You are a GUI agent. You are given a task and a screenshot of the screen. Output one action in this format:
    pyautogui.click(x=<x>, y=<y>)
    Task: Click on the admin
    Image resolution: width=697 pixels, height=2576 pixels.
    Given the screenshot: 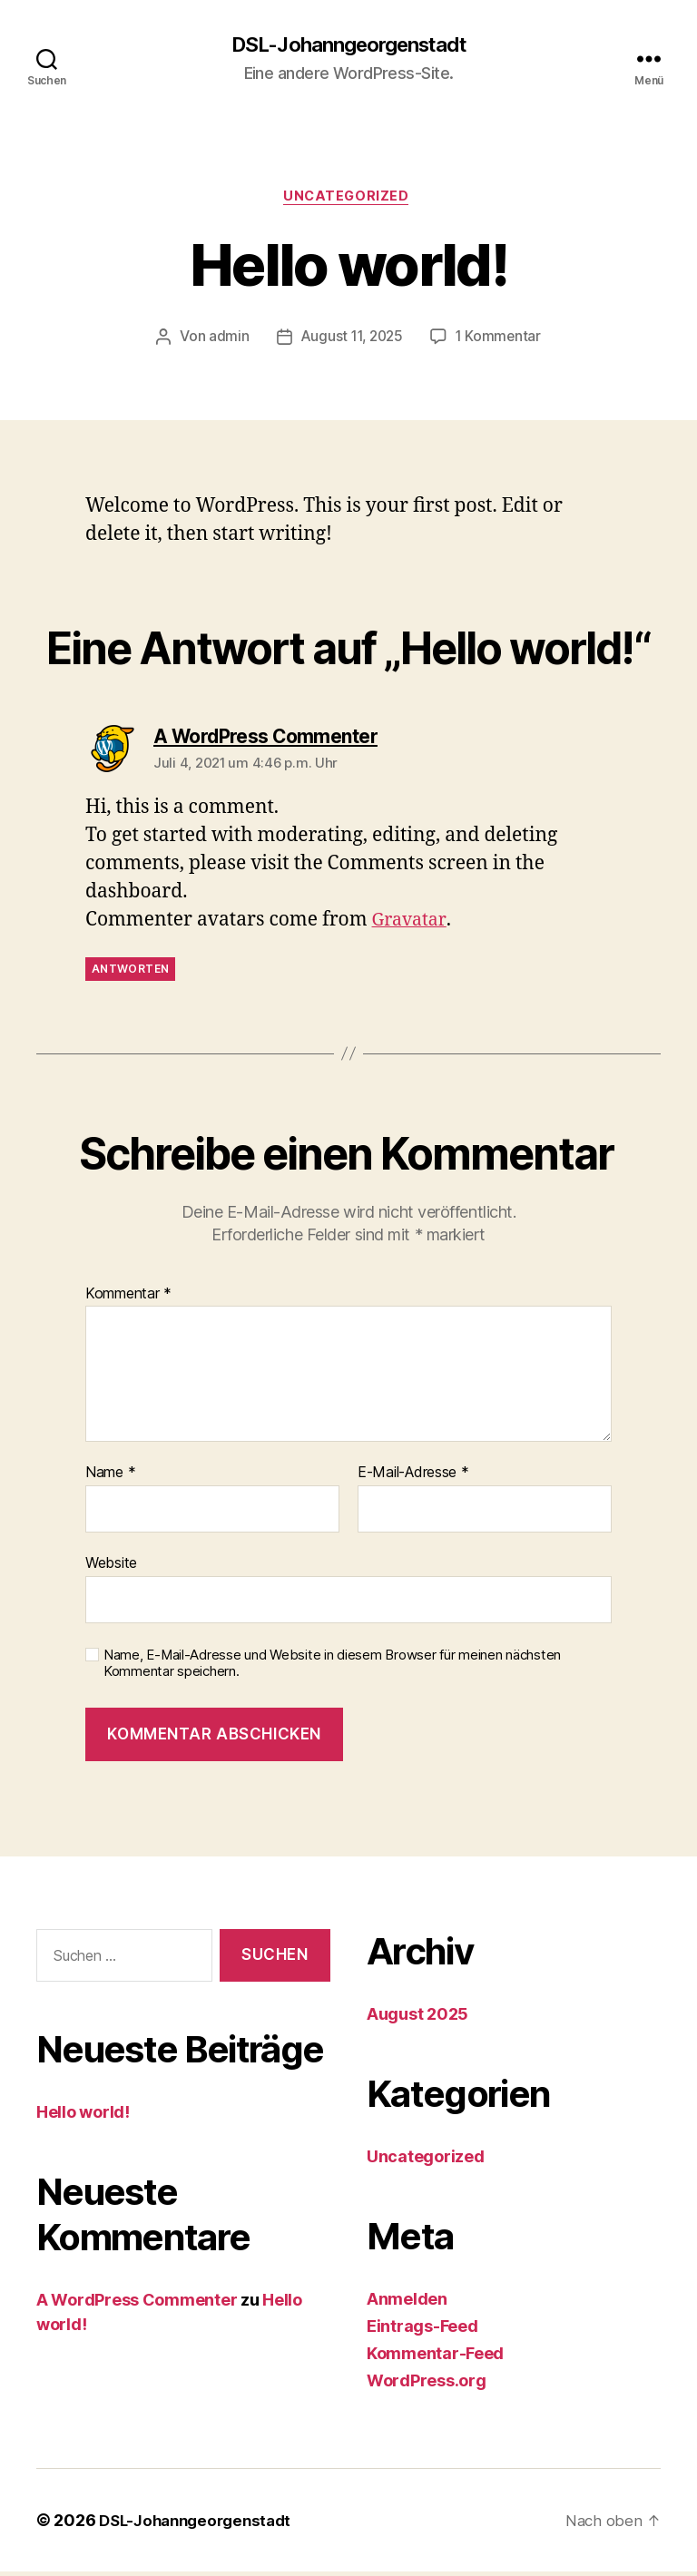 What is the action you would take?
    pyautogui.click(x=225, y=341)
    